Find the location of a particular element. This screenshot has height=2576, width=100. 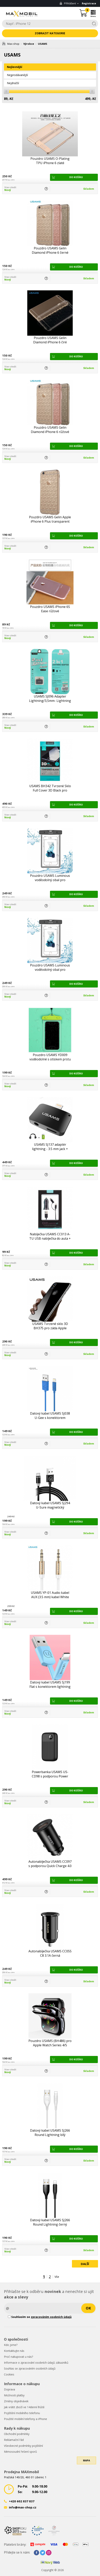

Mimosoudní řešení sporů is located at coordinates (20, 2451).